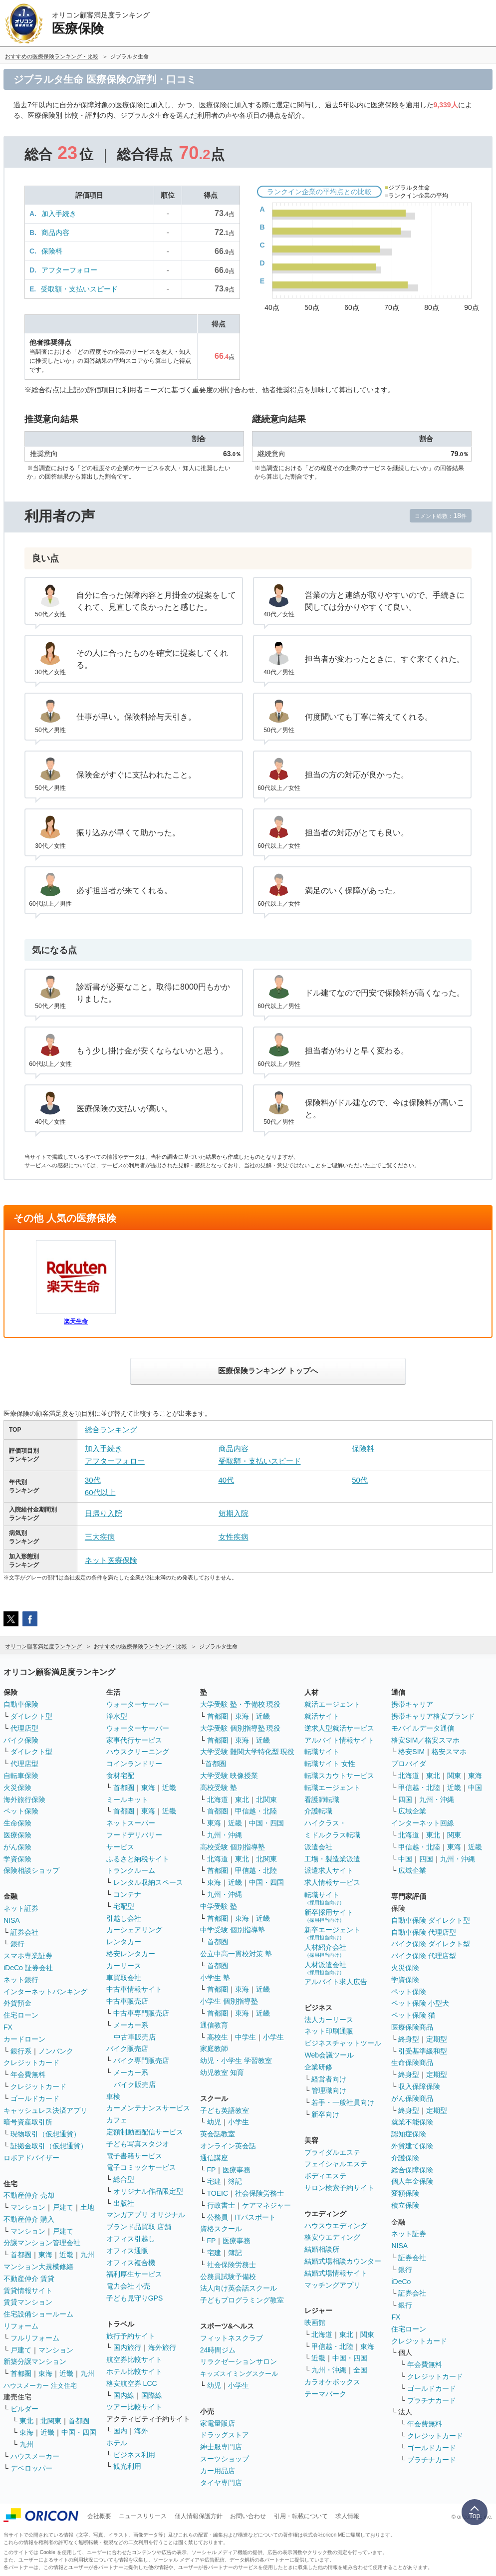  Describe the element at coordinates (221, 2447) in the screenshot. I see `紳士服専門店` at that location.